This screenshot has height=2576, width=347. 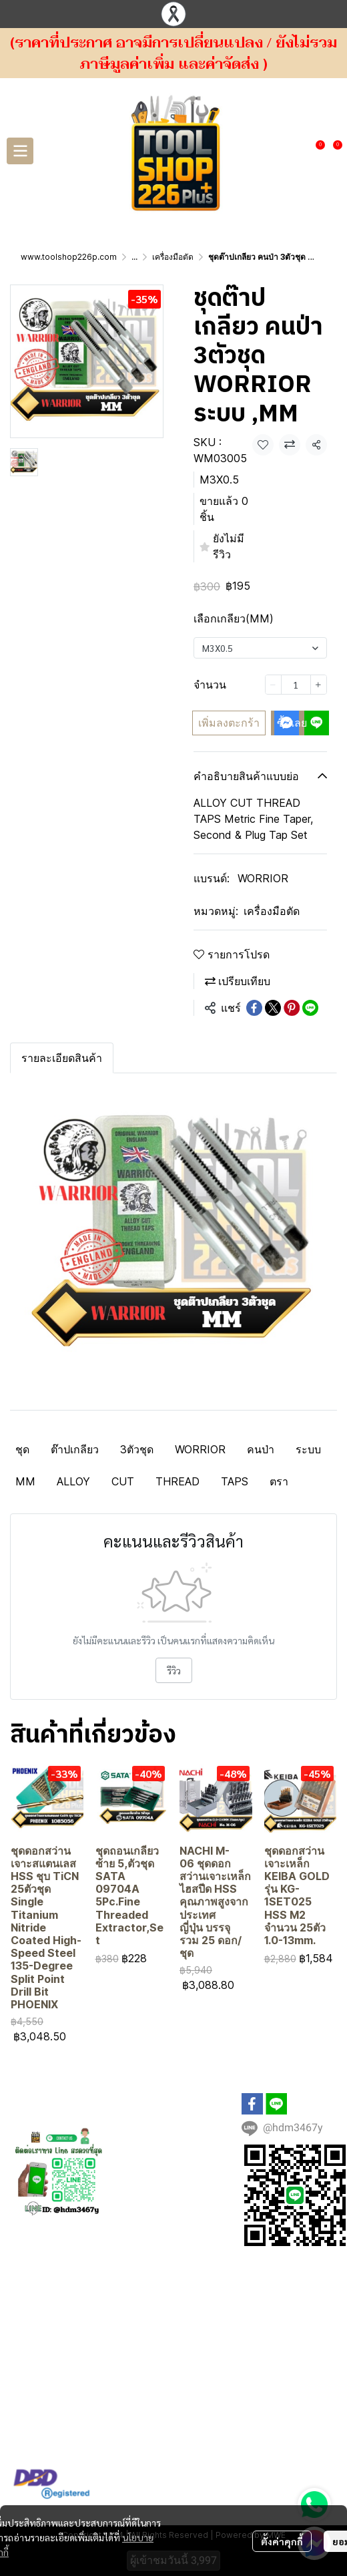 What do you see at coordinates (69, 257) in the screenshot?
I see `www.toolshop226p.com` at bounding box center [69, 257].